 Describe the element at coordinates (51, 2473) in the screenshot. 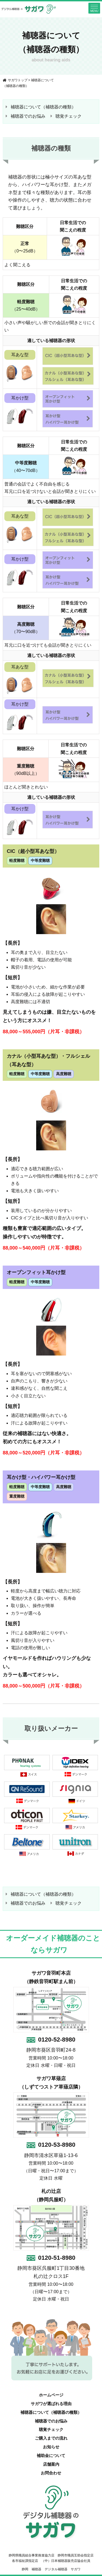

I see `お問合わせ` at that location.